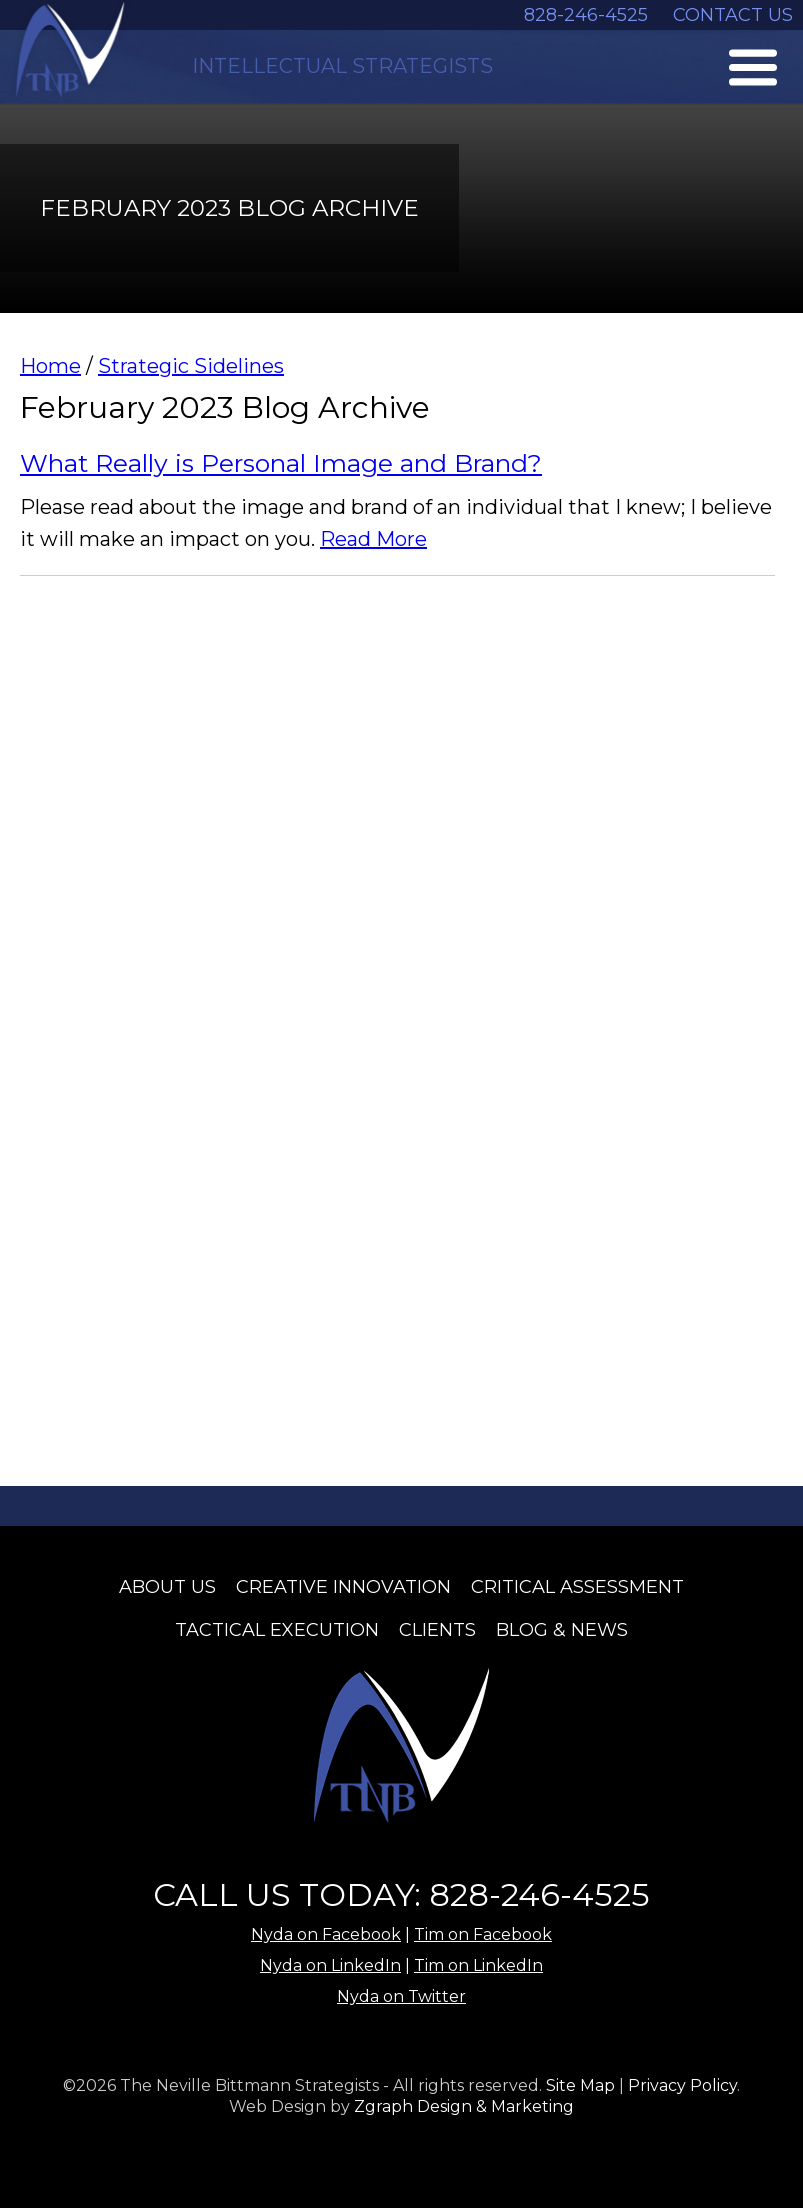 Image resolution: width=803 pixels, height=2208 pixels. I want to click on Tactical Execution, so click(277, 1630).